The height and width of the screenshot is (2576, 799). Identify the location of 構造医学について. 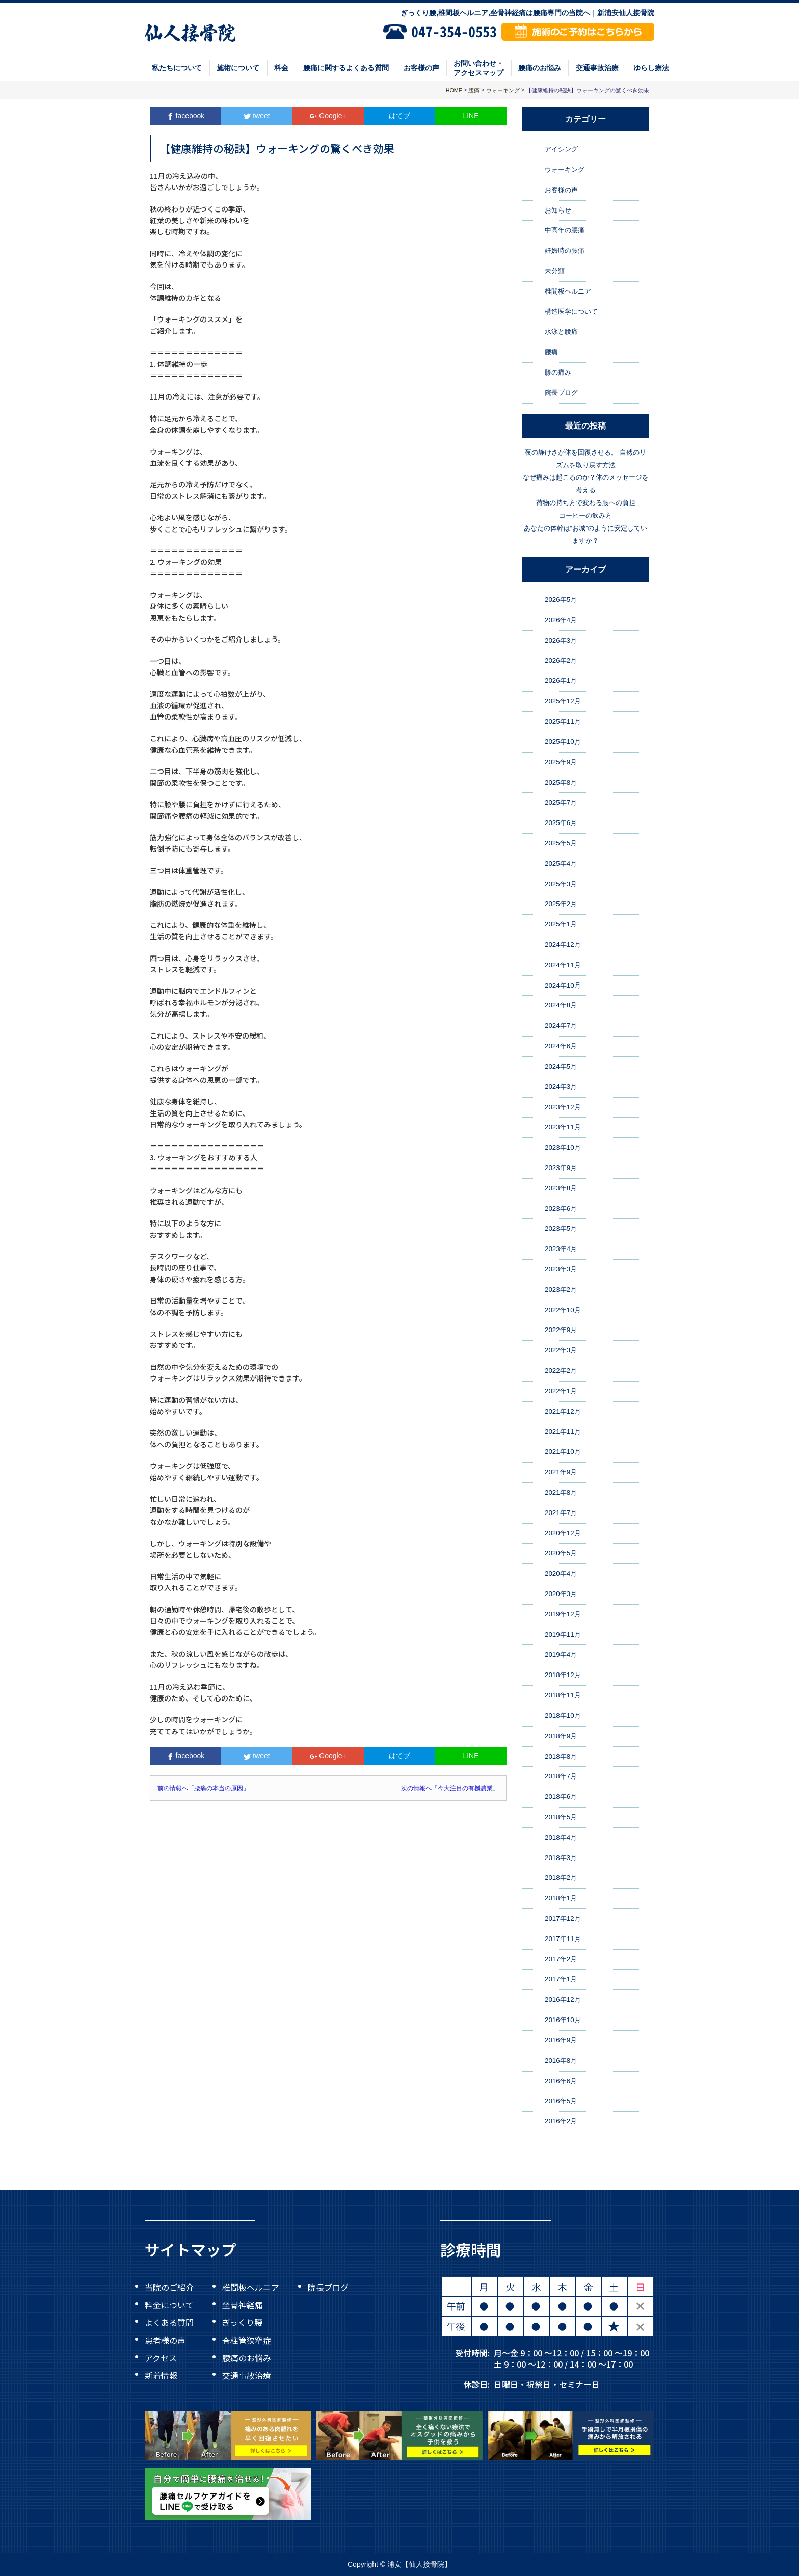
(571, 311).